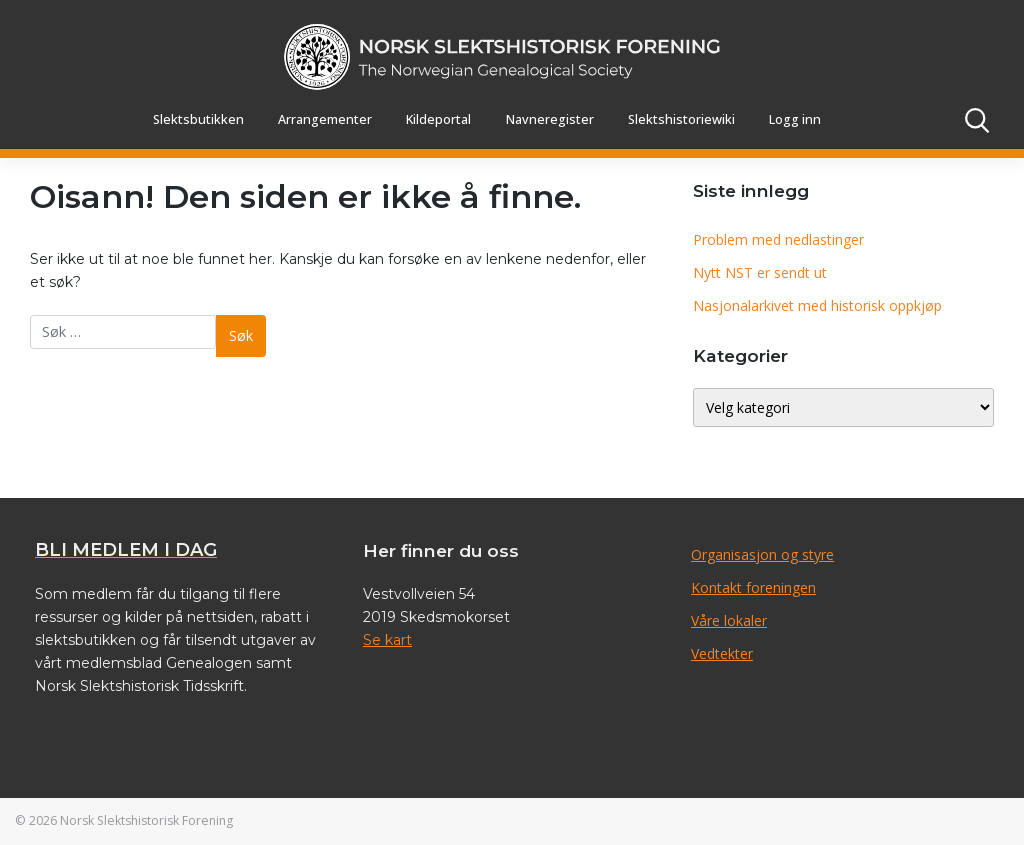  Describe the element at coordinates (722, 653) in the screenshot. I see `Vedtekter` at that location.